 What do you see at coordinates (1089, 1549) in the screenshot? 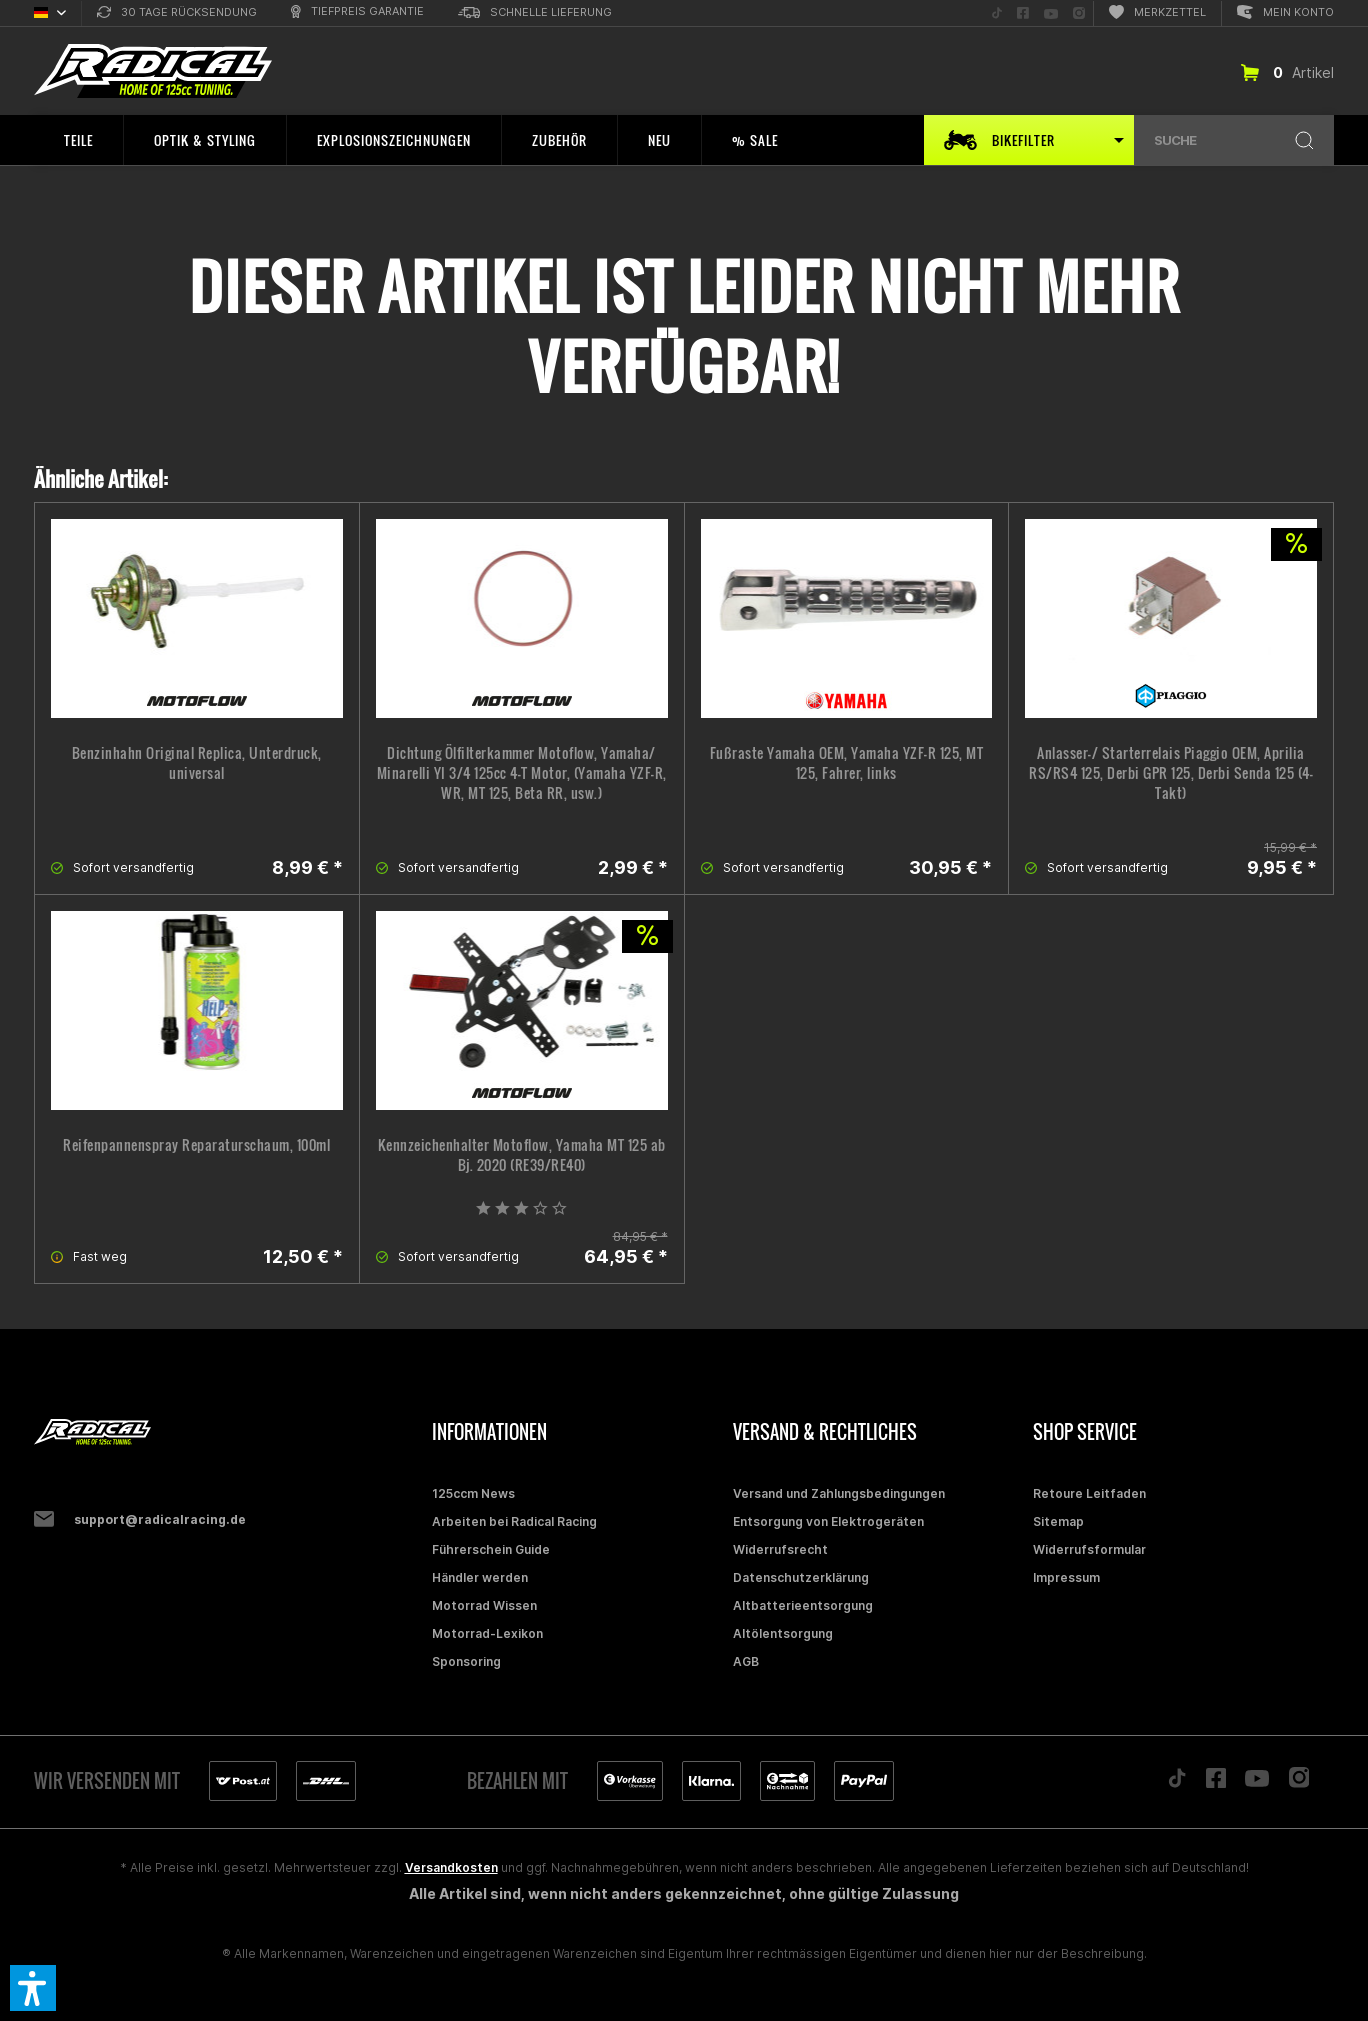
I see `Widerrufsformular` at bounding box center [1089, 1549].